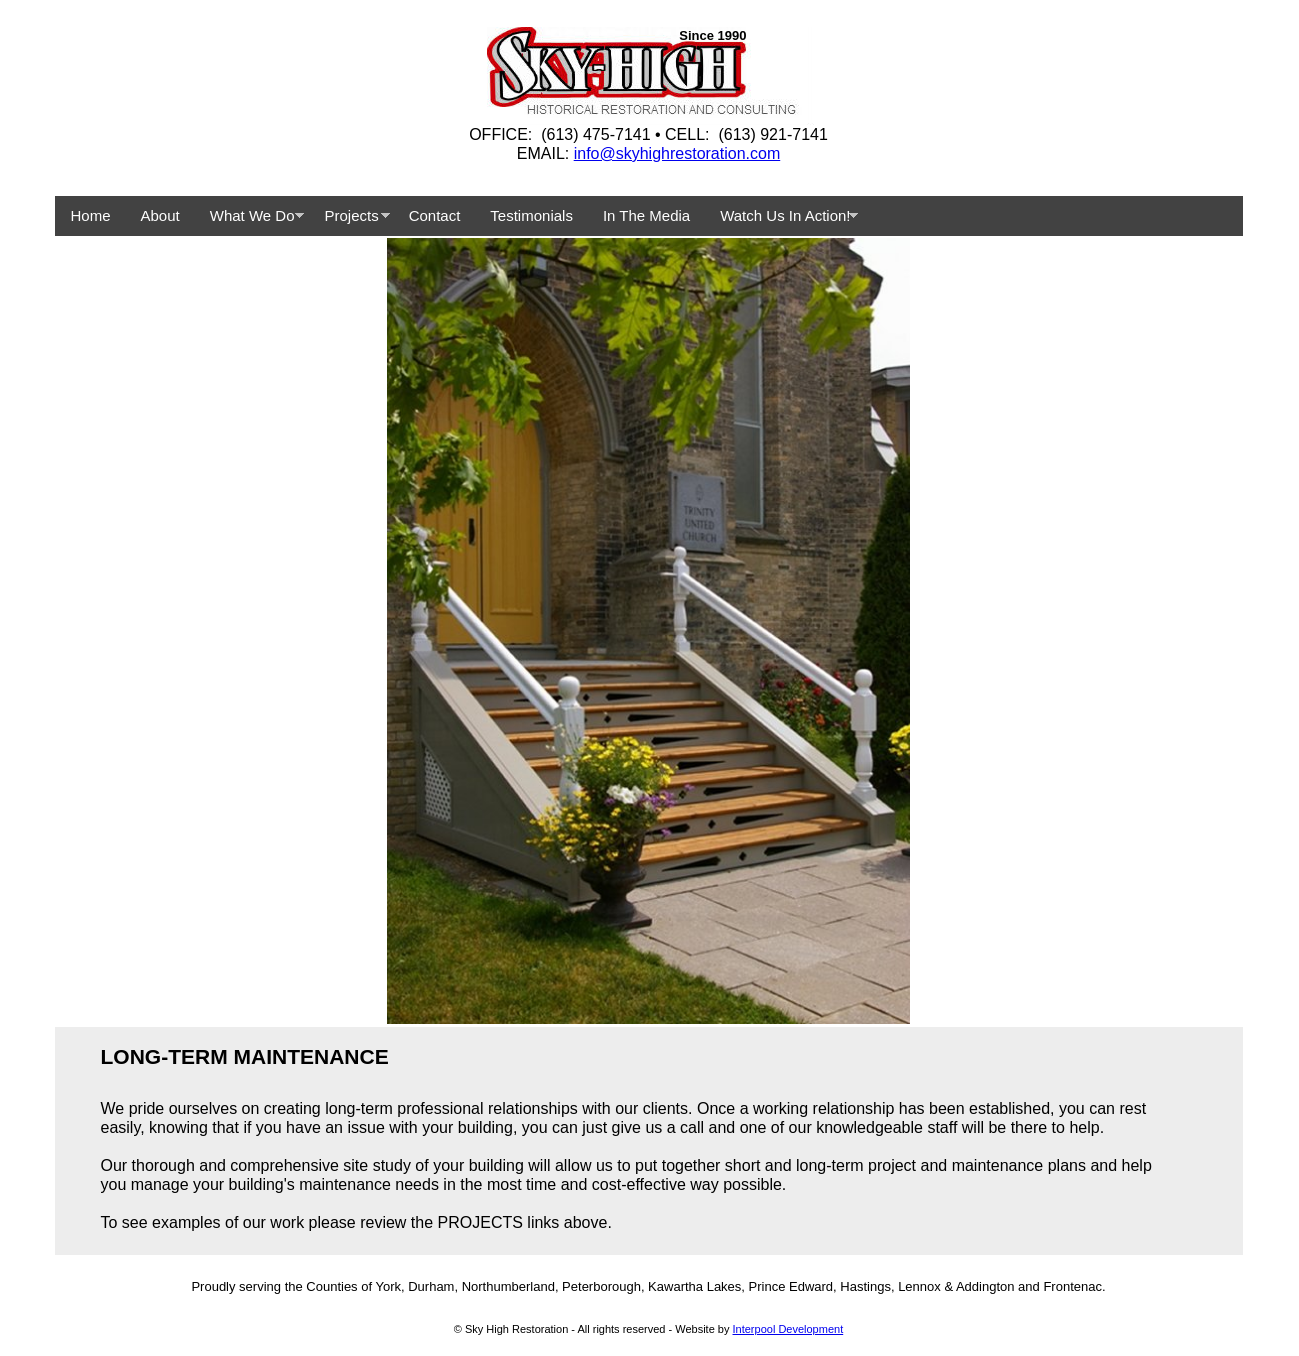 The width and height of the screenshot is (1299, 1356). Describe the element at coordinates (351, 215) in the screenshot. I see `Projects` at that location.